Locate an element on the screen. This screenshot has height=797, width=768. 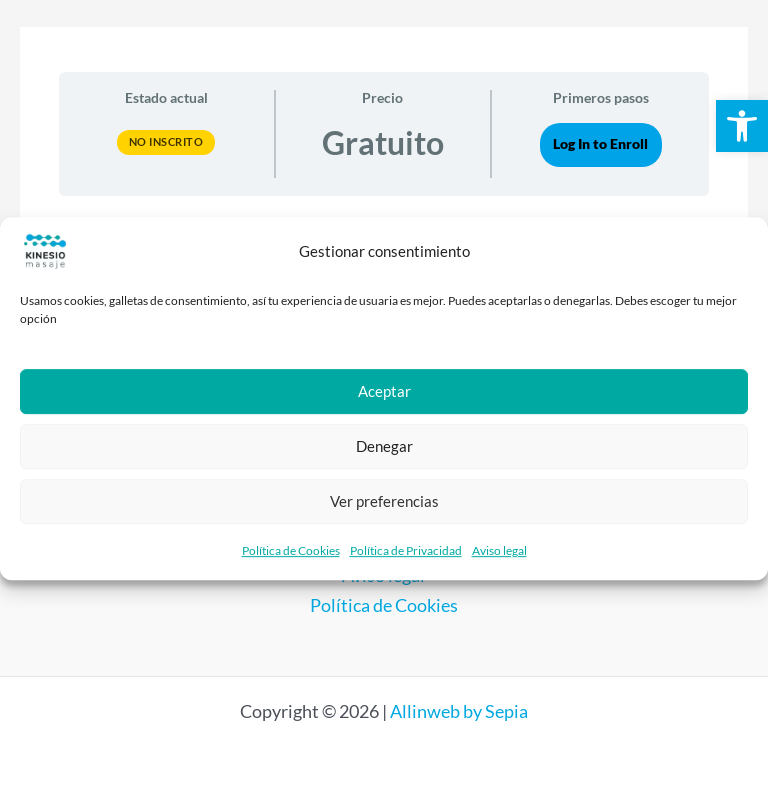
No Inscrito is located at coordinates (166, 141).